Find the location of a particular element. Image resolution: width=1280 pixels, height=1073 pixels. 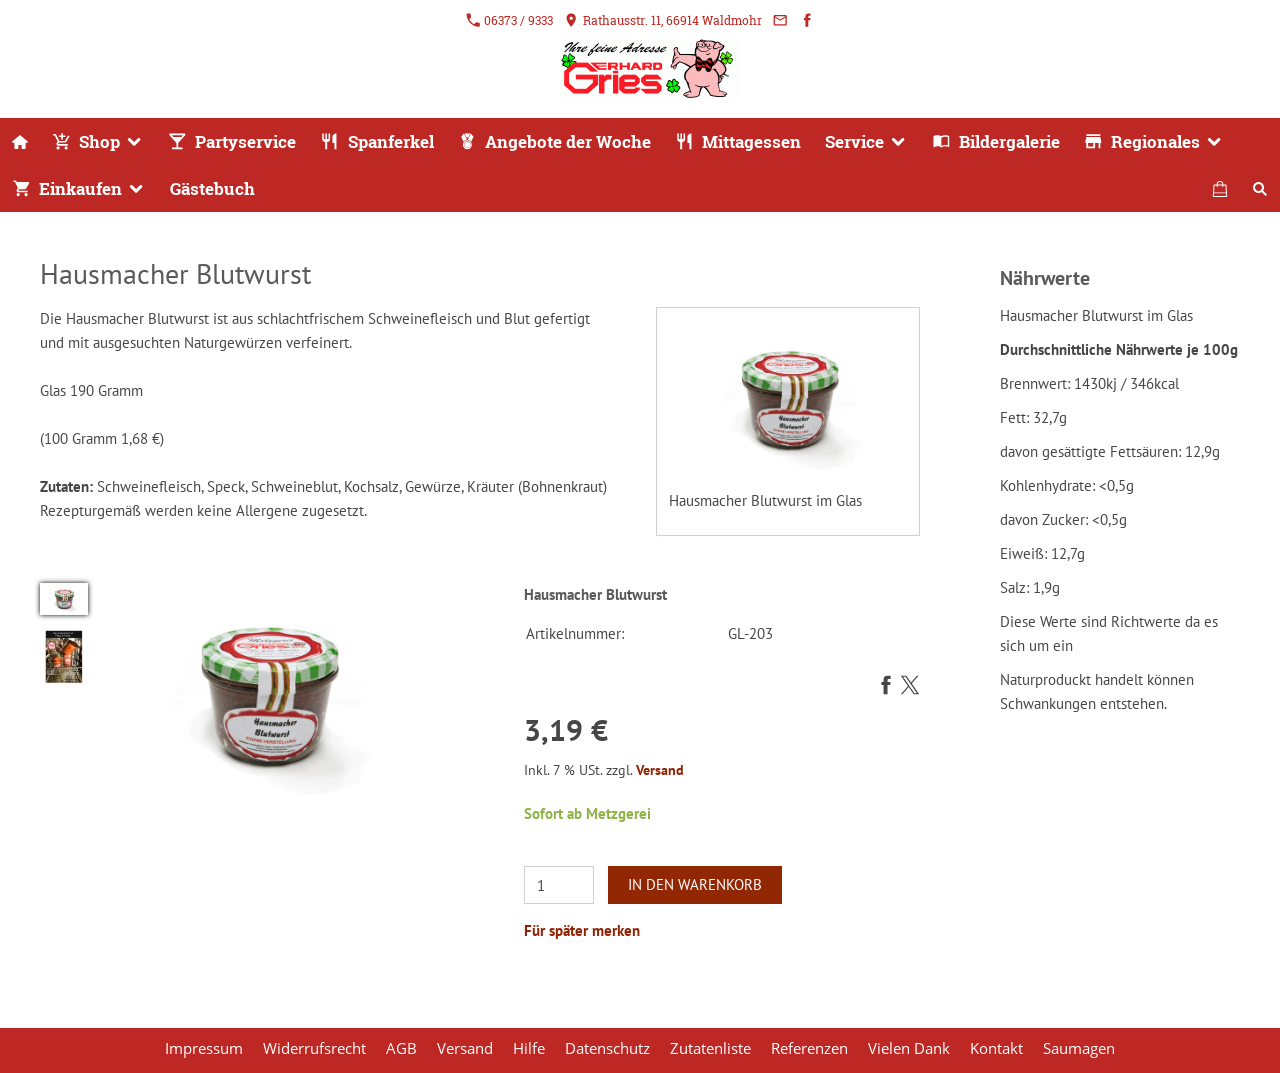

Referenzen is located at coordinates (809, 1048).